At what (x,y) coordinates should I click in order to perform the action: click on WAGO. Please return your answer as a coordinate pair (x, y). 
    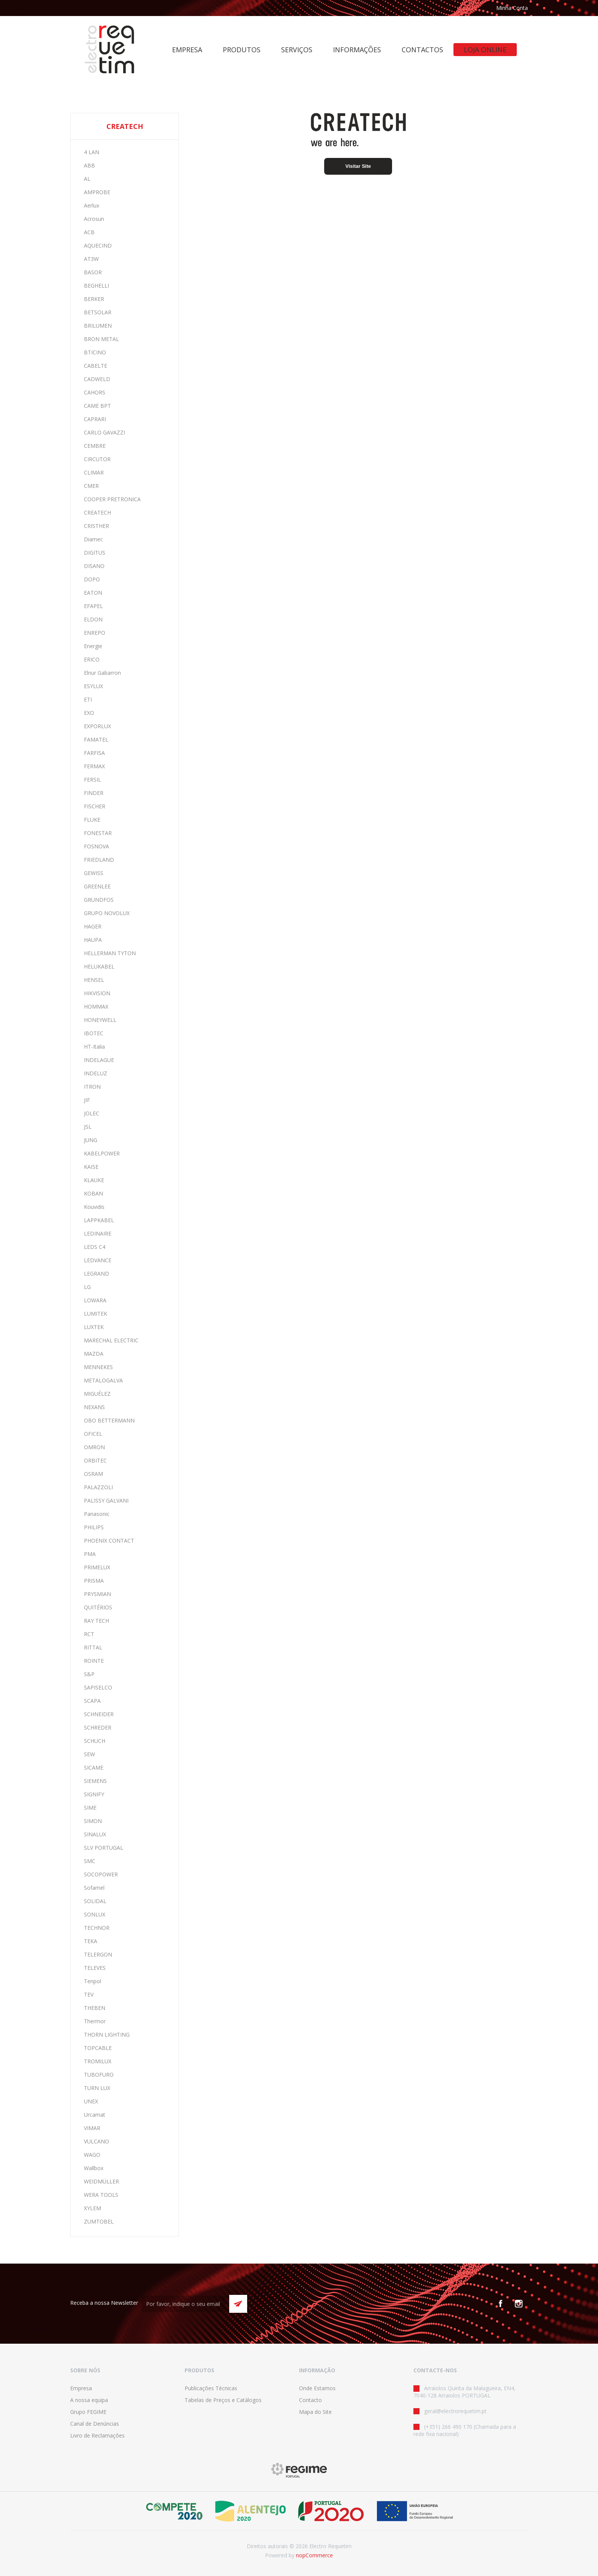
    Looking at the image, I should click on (92, 2154).